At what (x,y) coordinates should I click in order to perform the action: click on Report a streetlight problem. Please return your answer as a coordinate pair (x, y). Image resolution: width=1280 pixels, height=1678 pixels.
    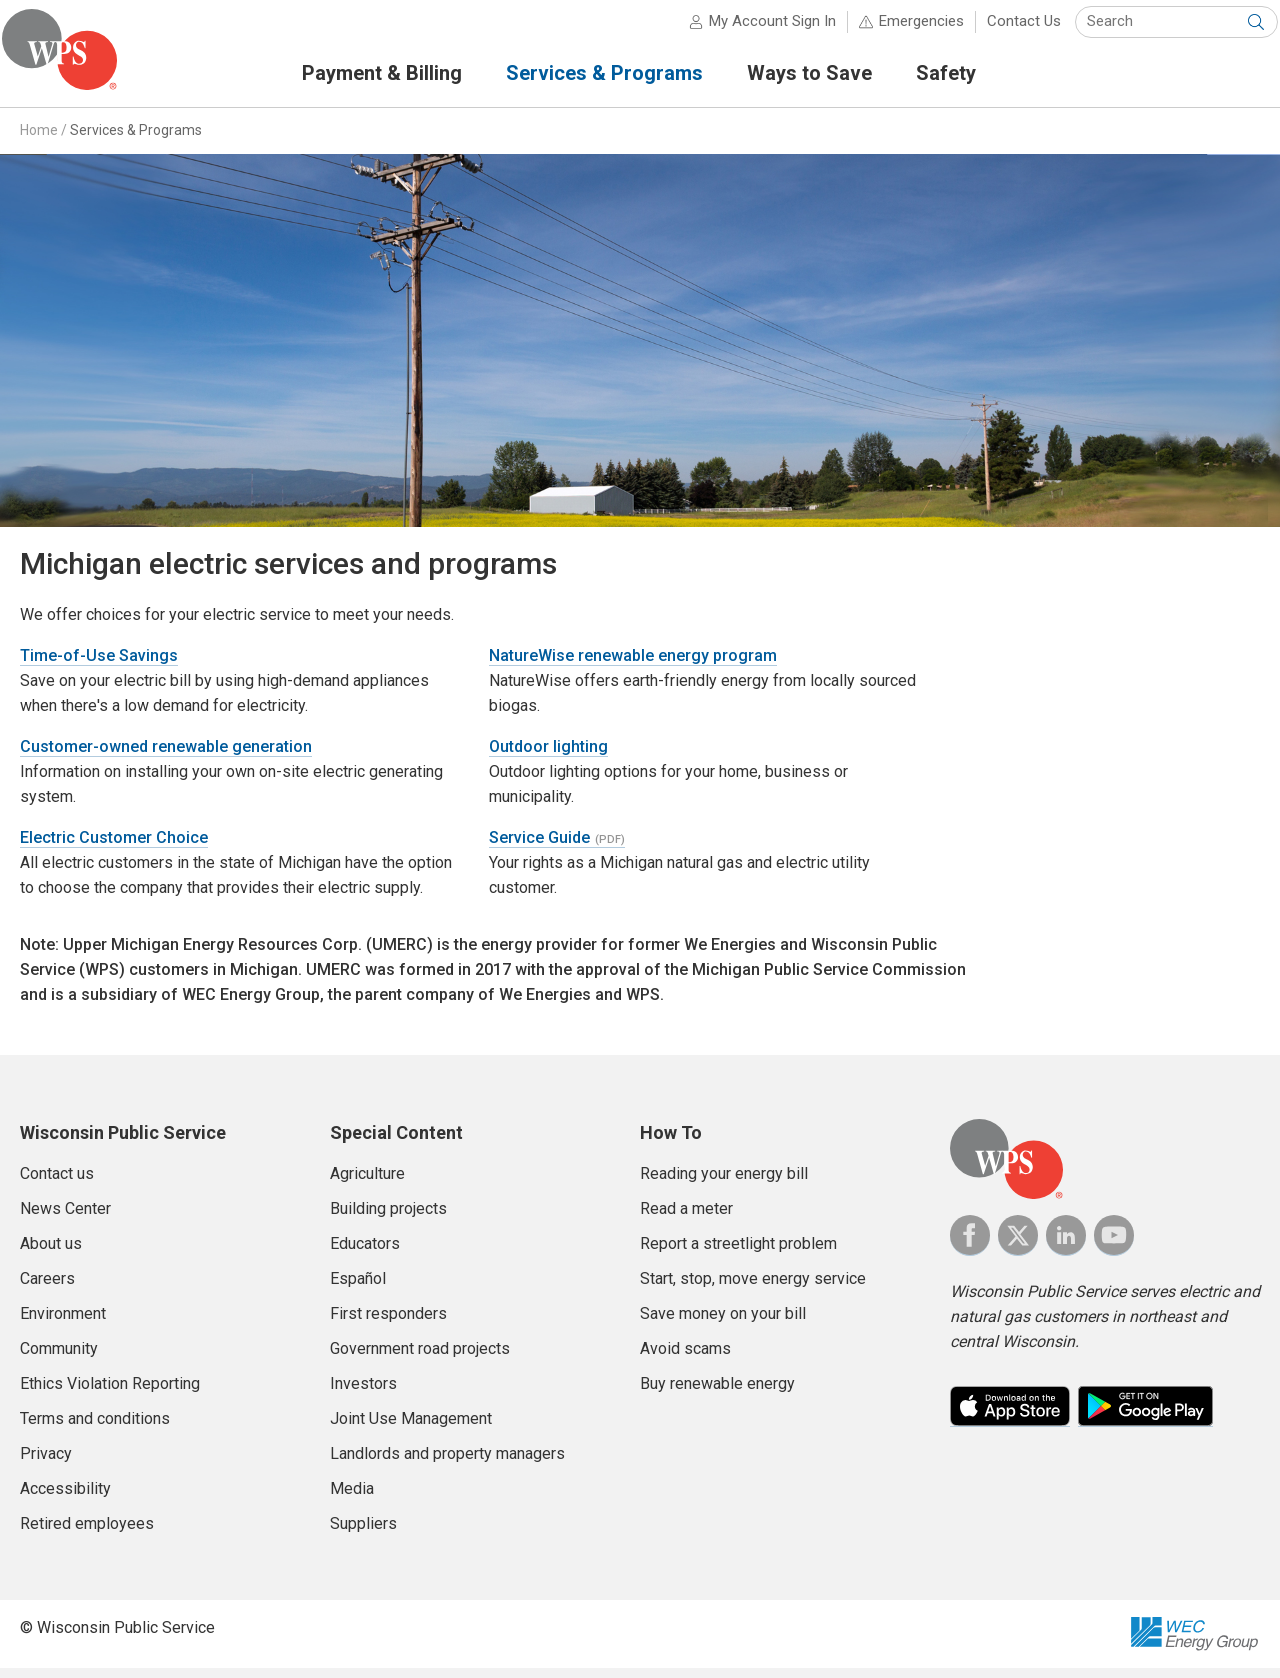
    Looking at the image, I should click on (738, 1252).